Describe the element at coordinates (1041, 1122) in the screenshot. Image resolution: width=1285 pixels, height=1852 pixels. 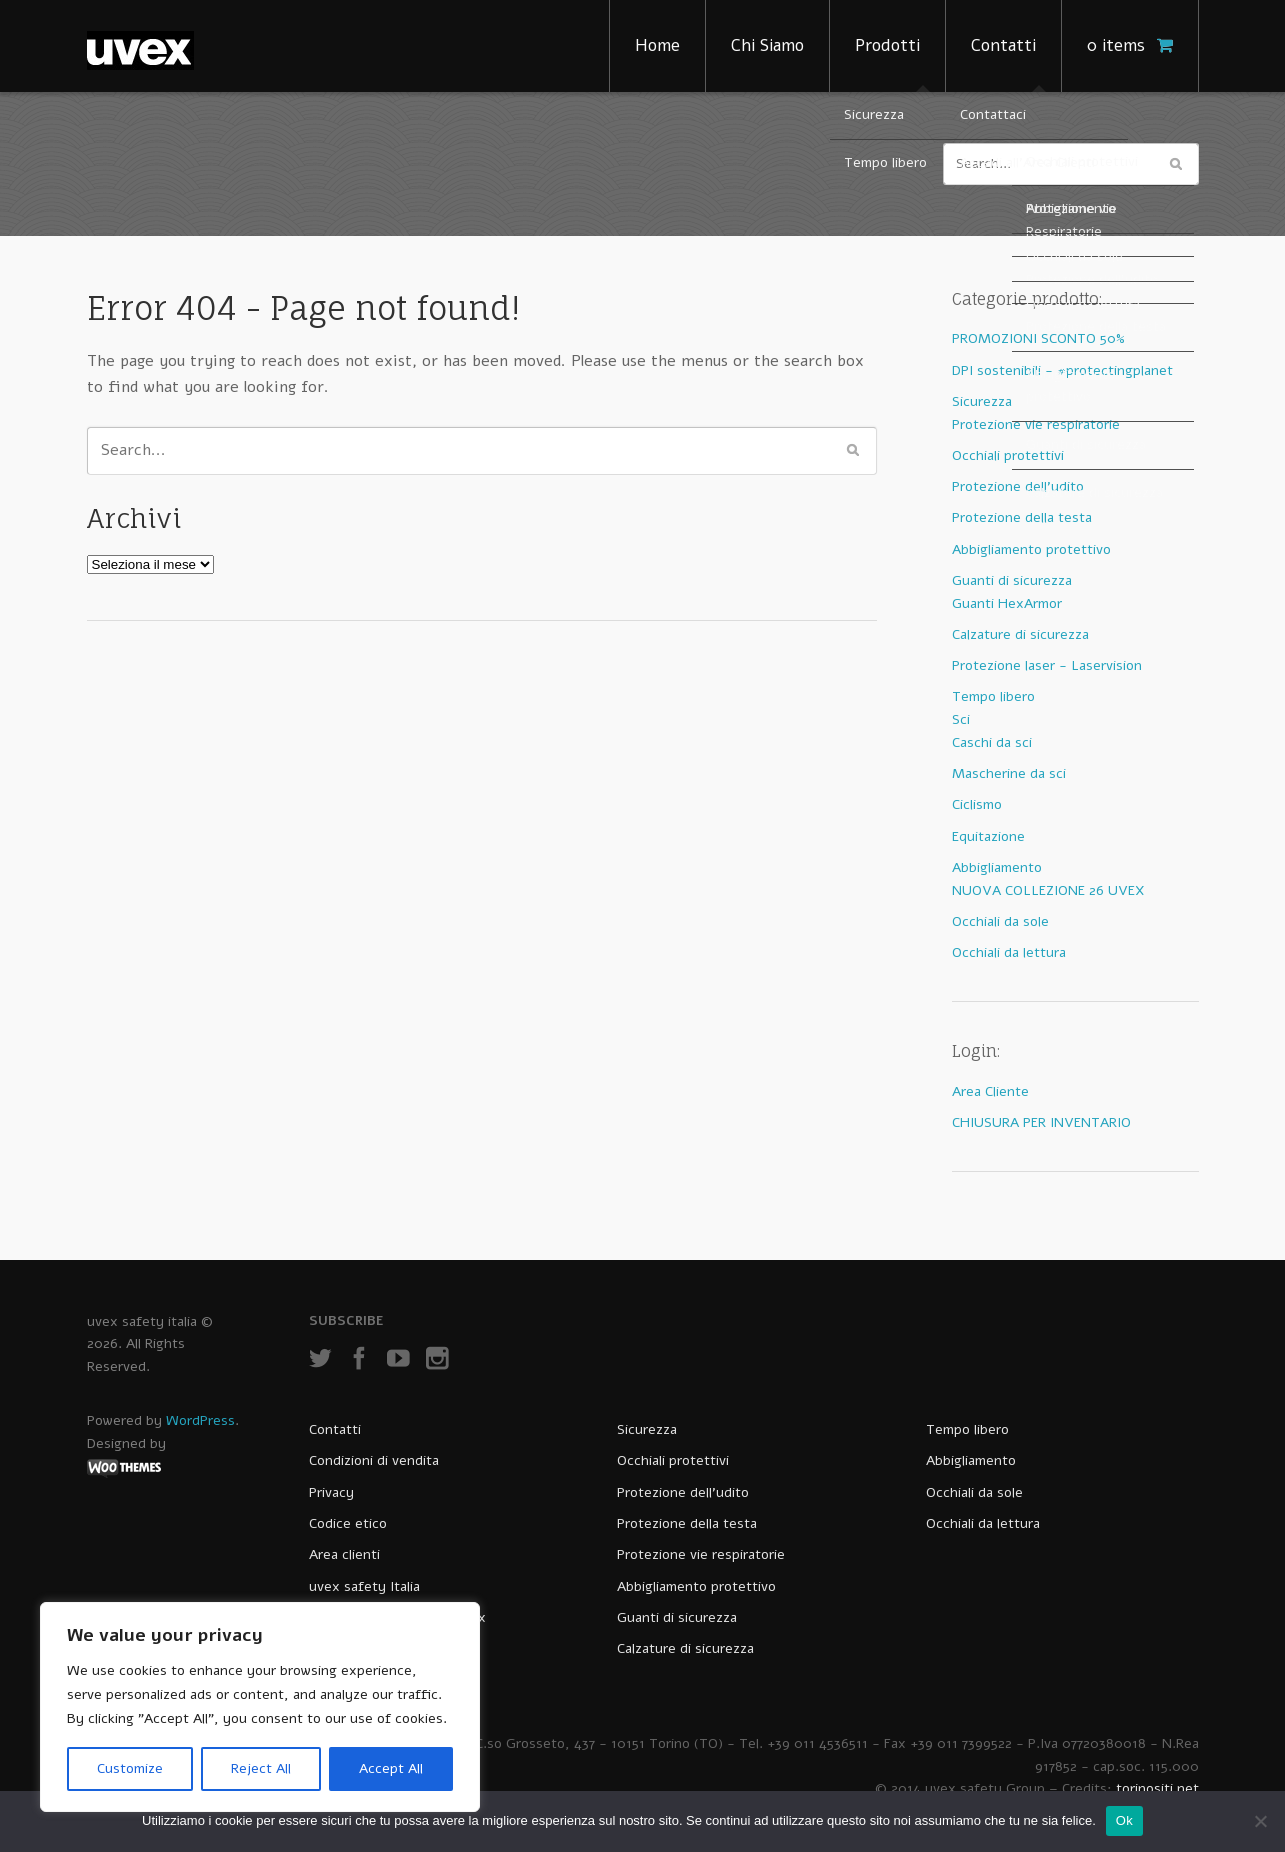
I see `CHIUSURA PER INVENTARIO` at that location.